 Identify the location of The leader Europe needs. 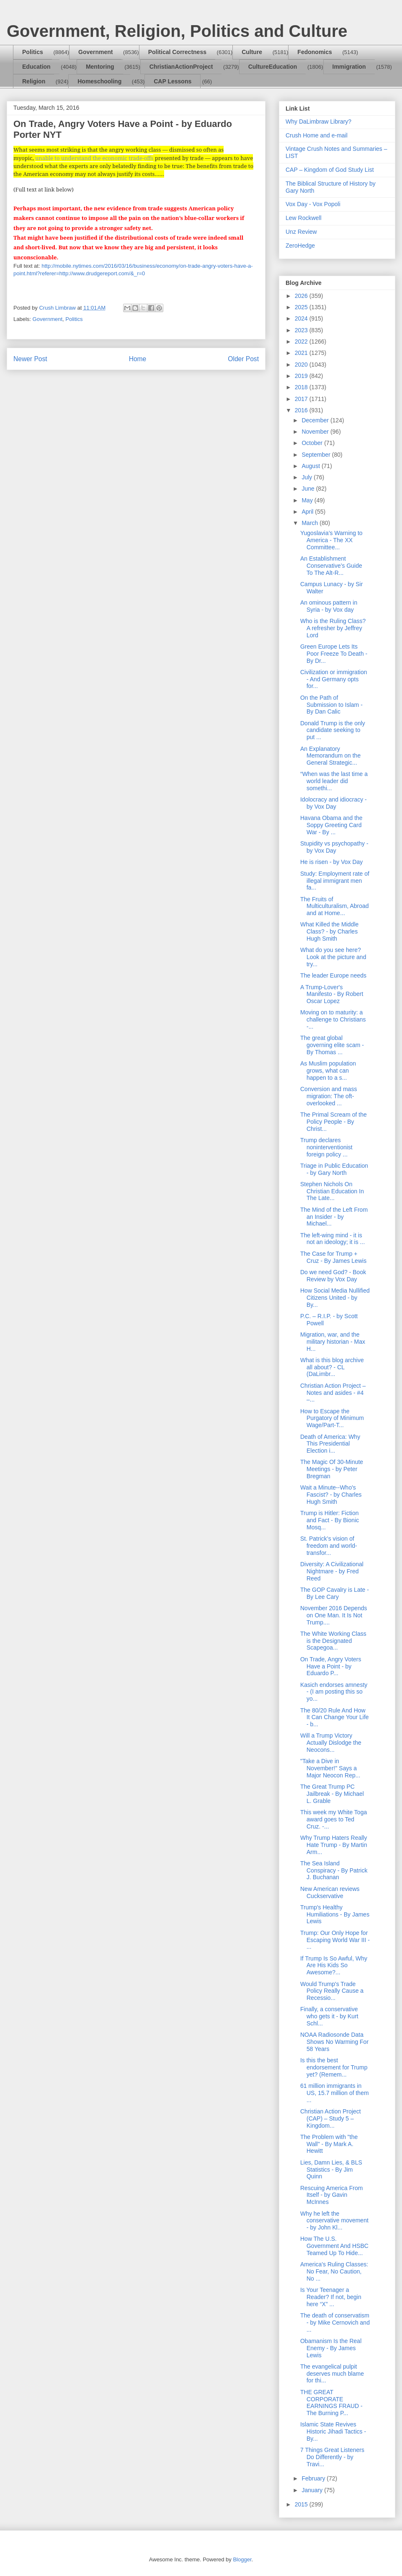
(333, 975).